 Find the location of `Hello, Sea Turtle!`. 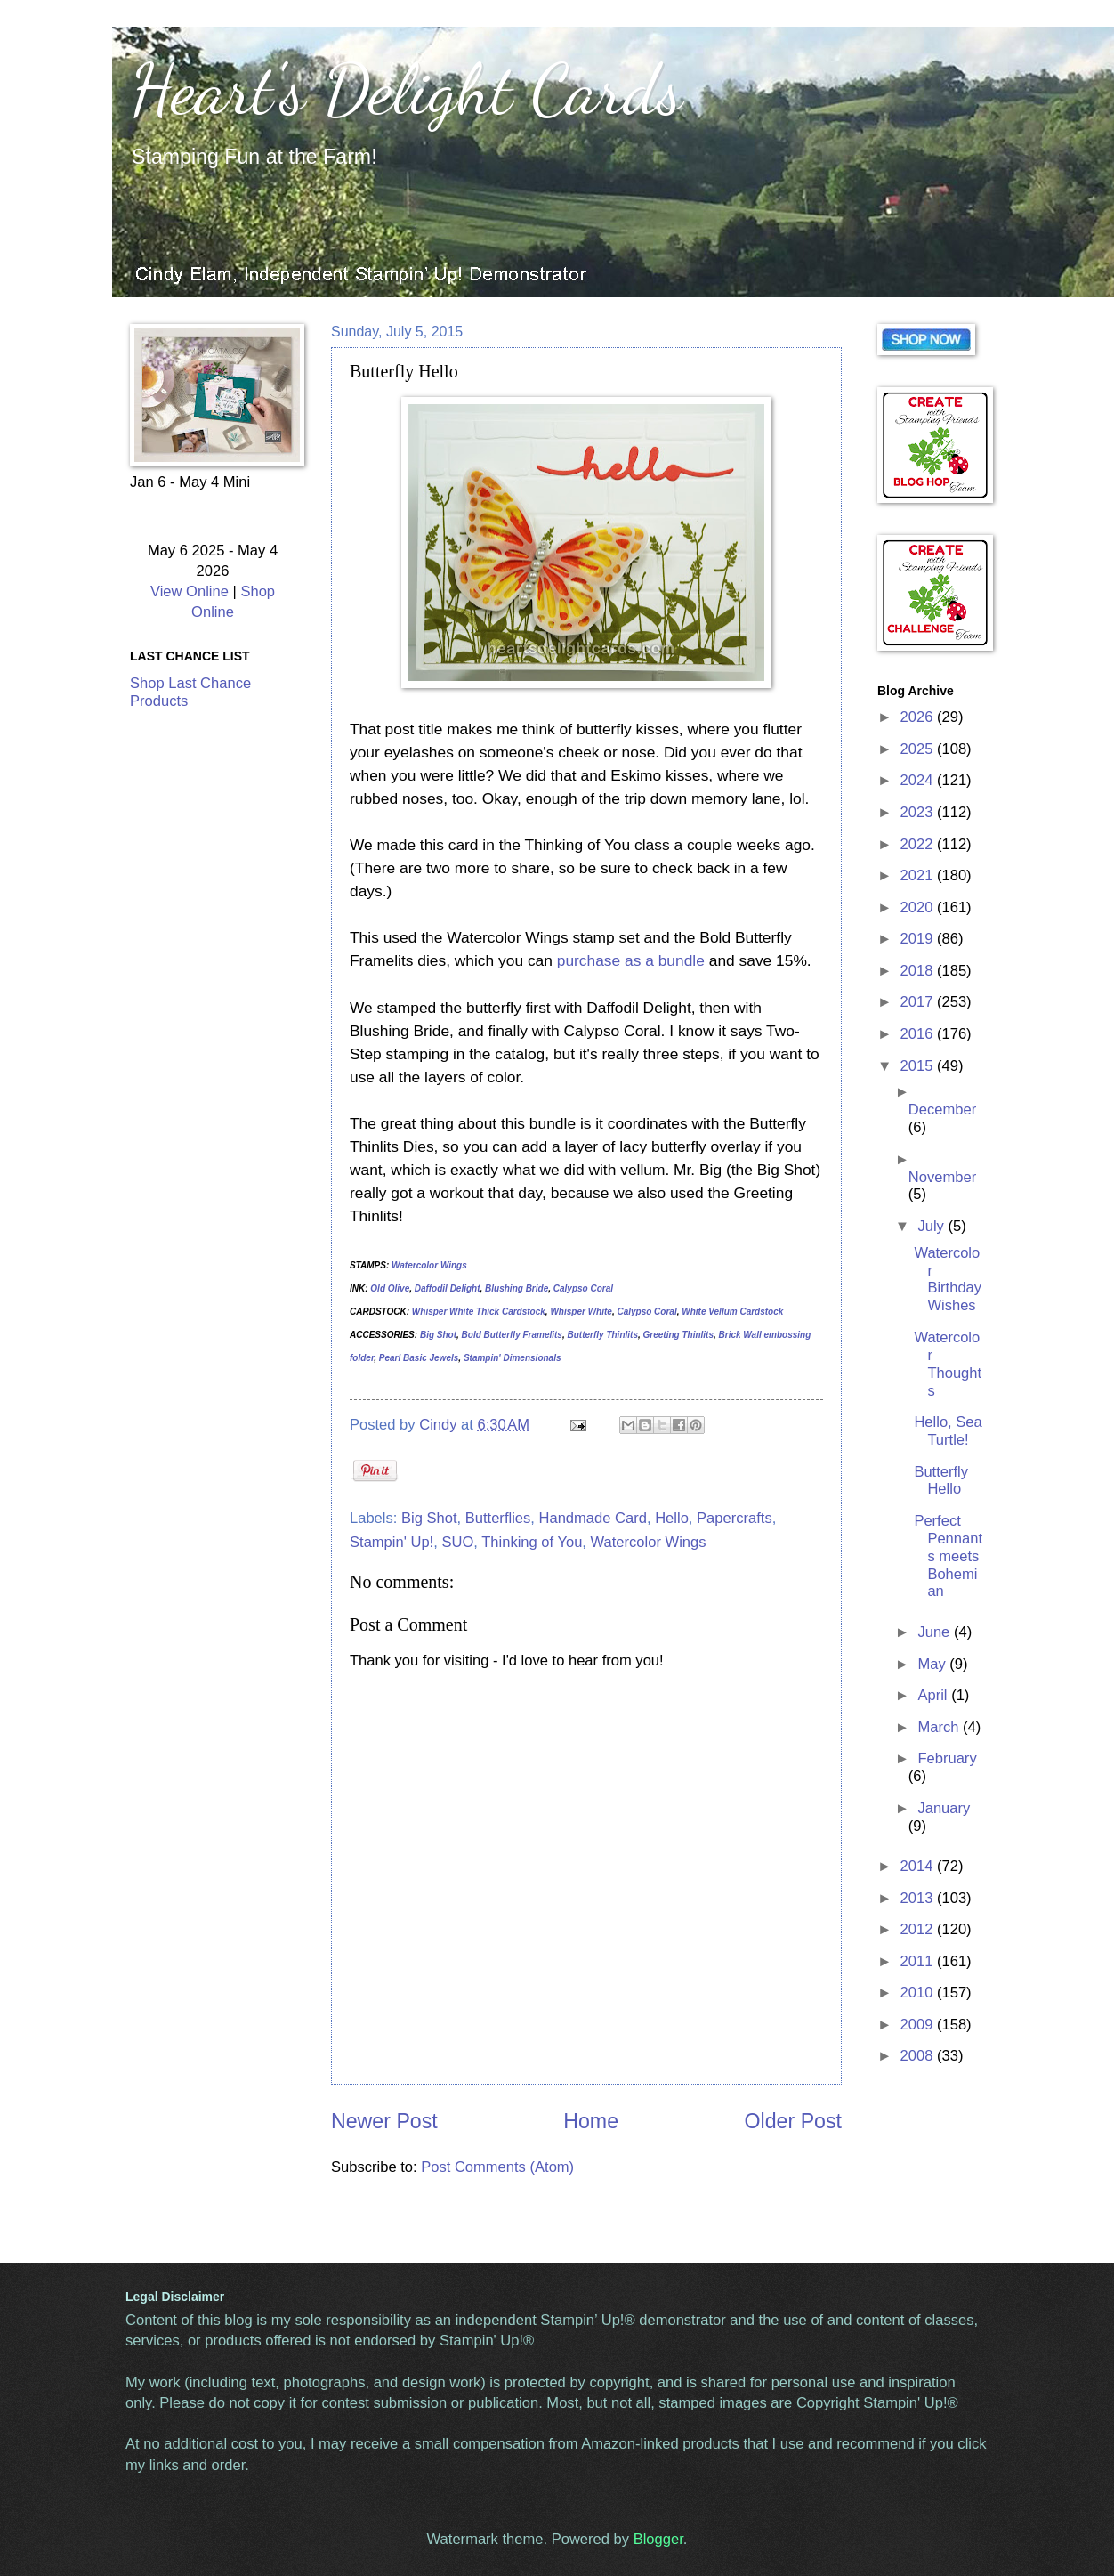

Hello, Sea Turtle! is located at coordinates (947, 1431).